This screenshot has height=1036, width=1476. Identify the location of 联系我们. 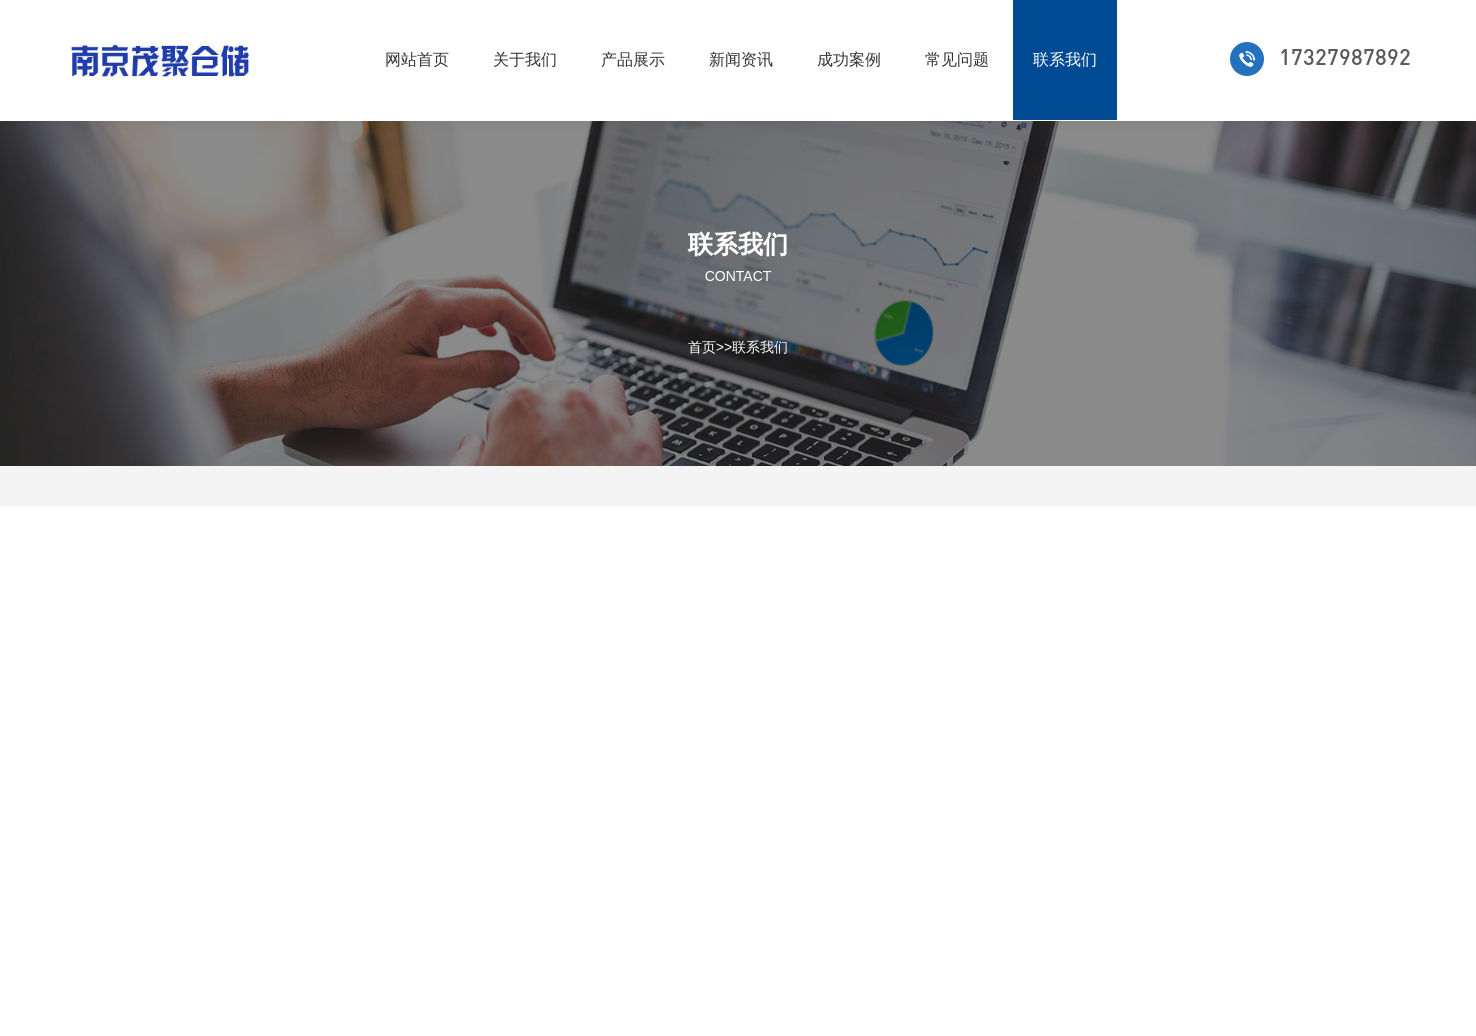
(1065, 59).